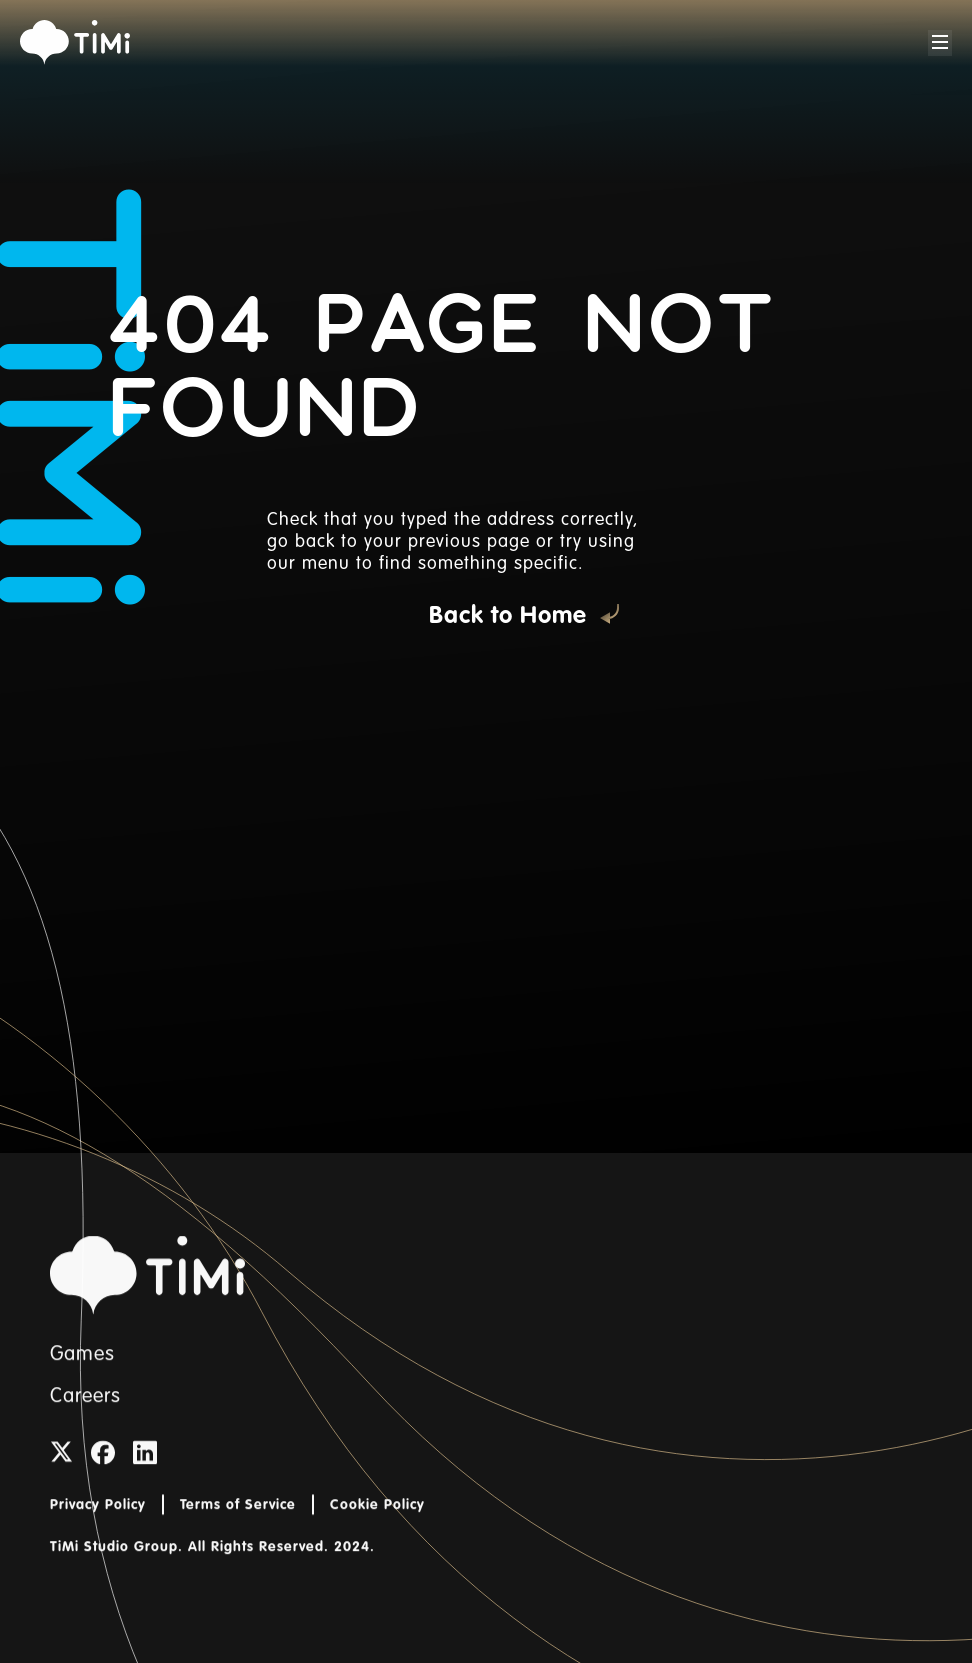  Describe the element at coordinates (75, 42) in the screenshot. I see `[home]` at that location.